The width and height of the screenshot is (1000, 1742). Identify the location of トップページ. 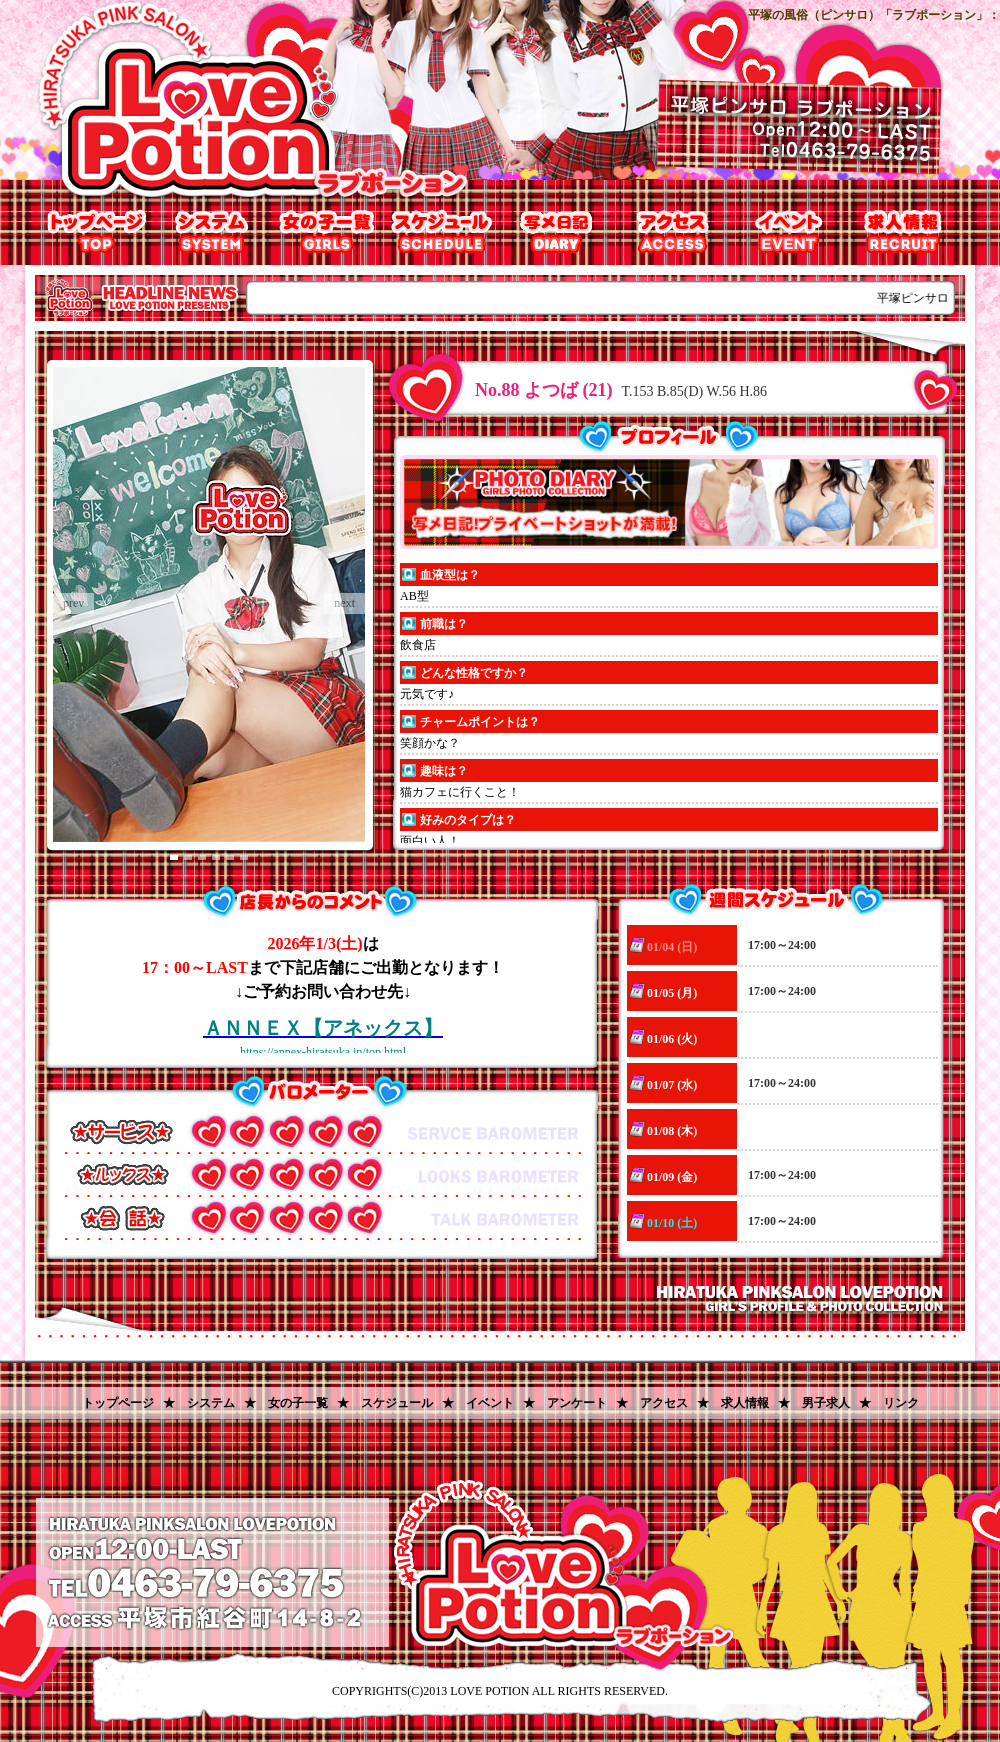
(97, 231).